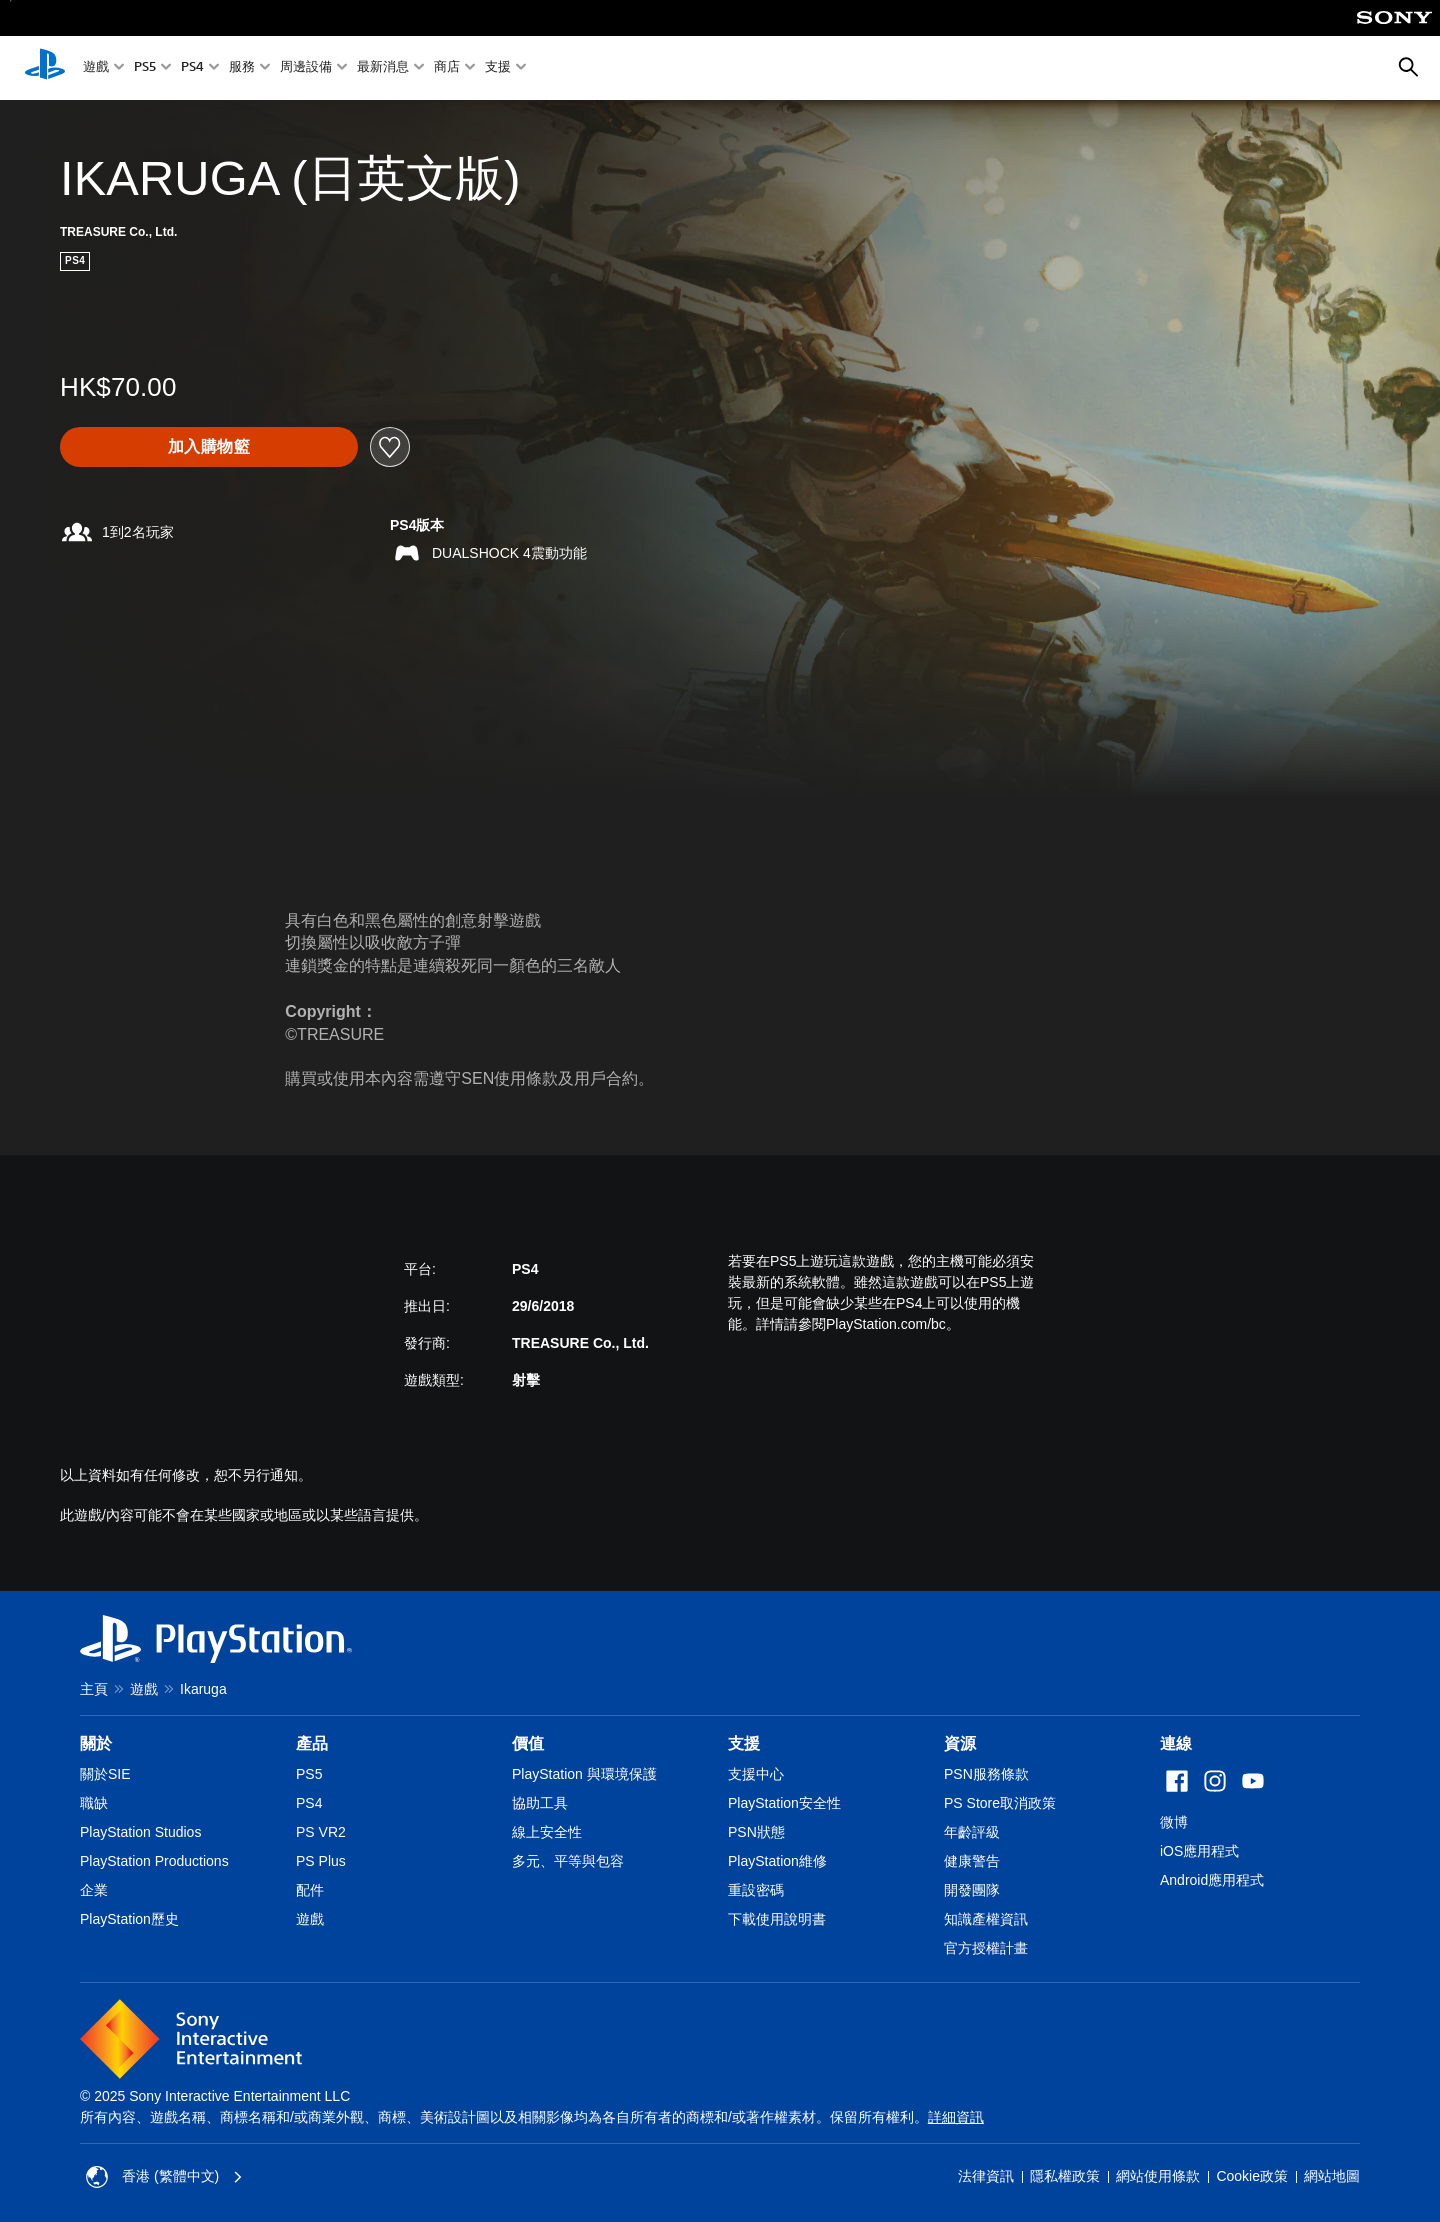 This screenshot has width=1440, height=2222. Describe the element at coordinates (321, 1832) in the screenshot. I see `PS VR2` at that location.